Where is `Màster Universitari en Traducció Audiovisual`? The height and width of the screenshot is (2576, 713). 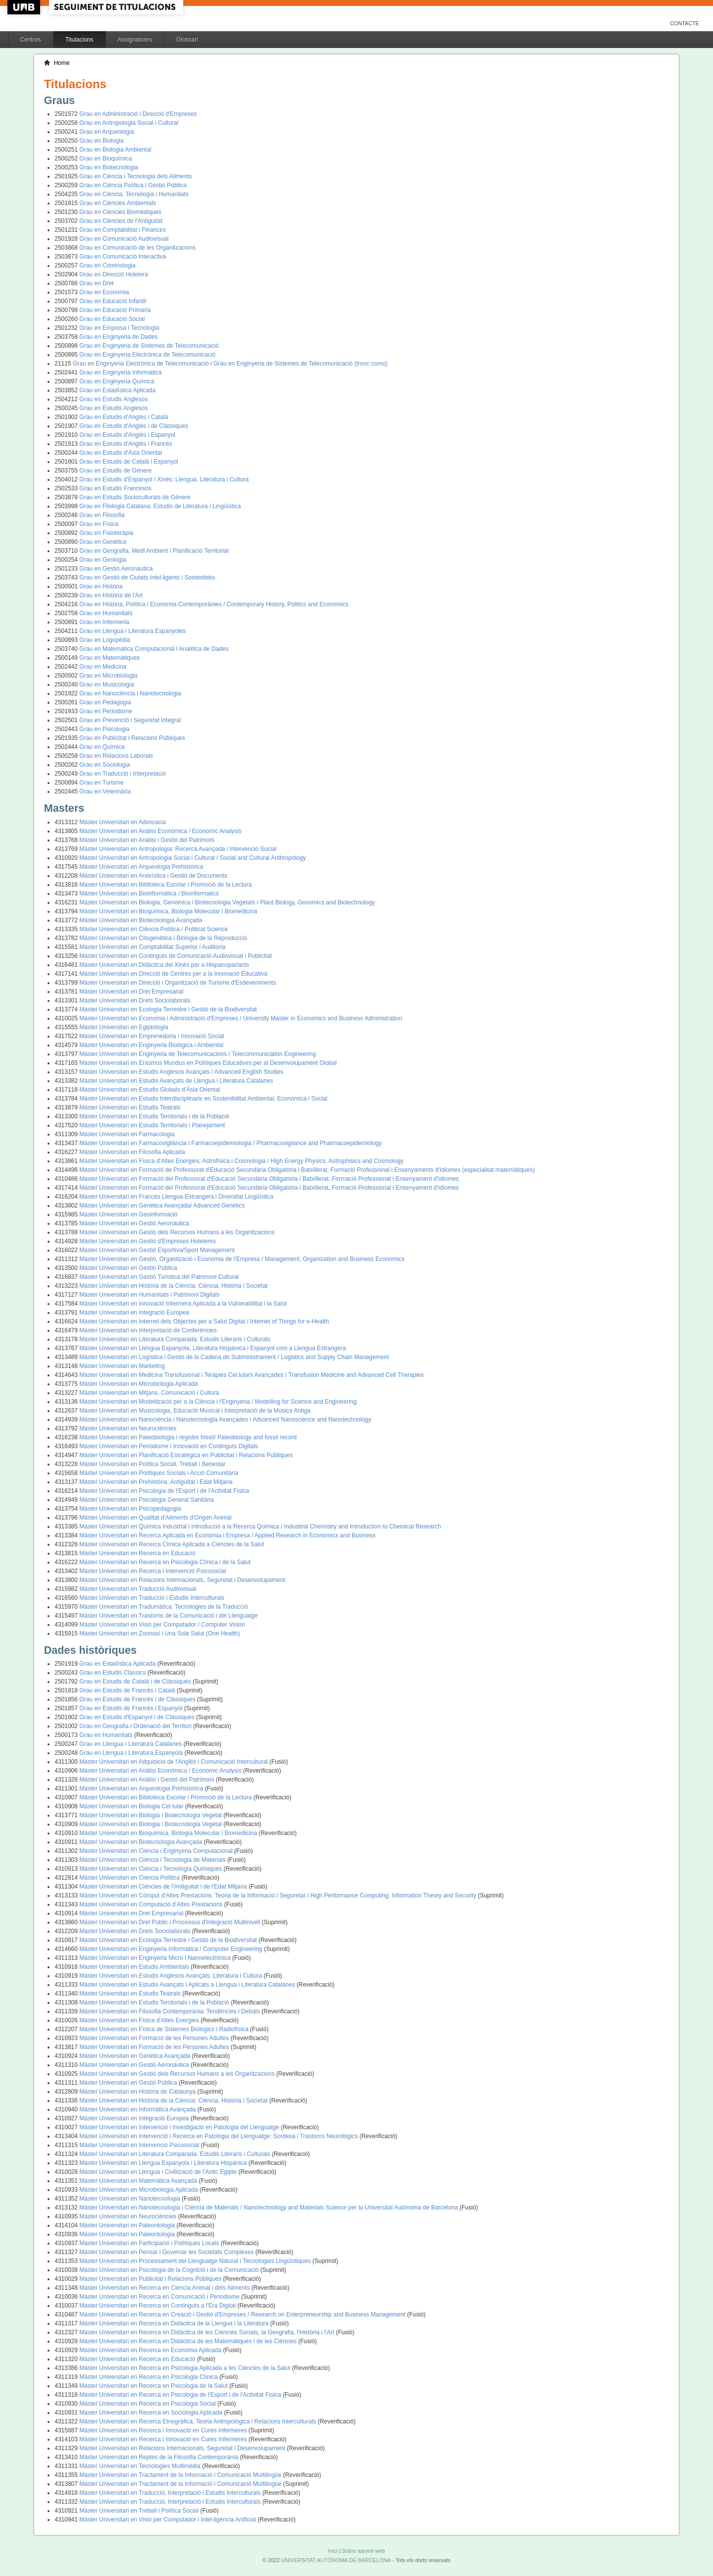 Màster Universitari en Traducció Audiovisual is located at coordinates (137, 1588).